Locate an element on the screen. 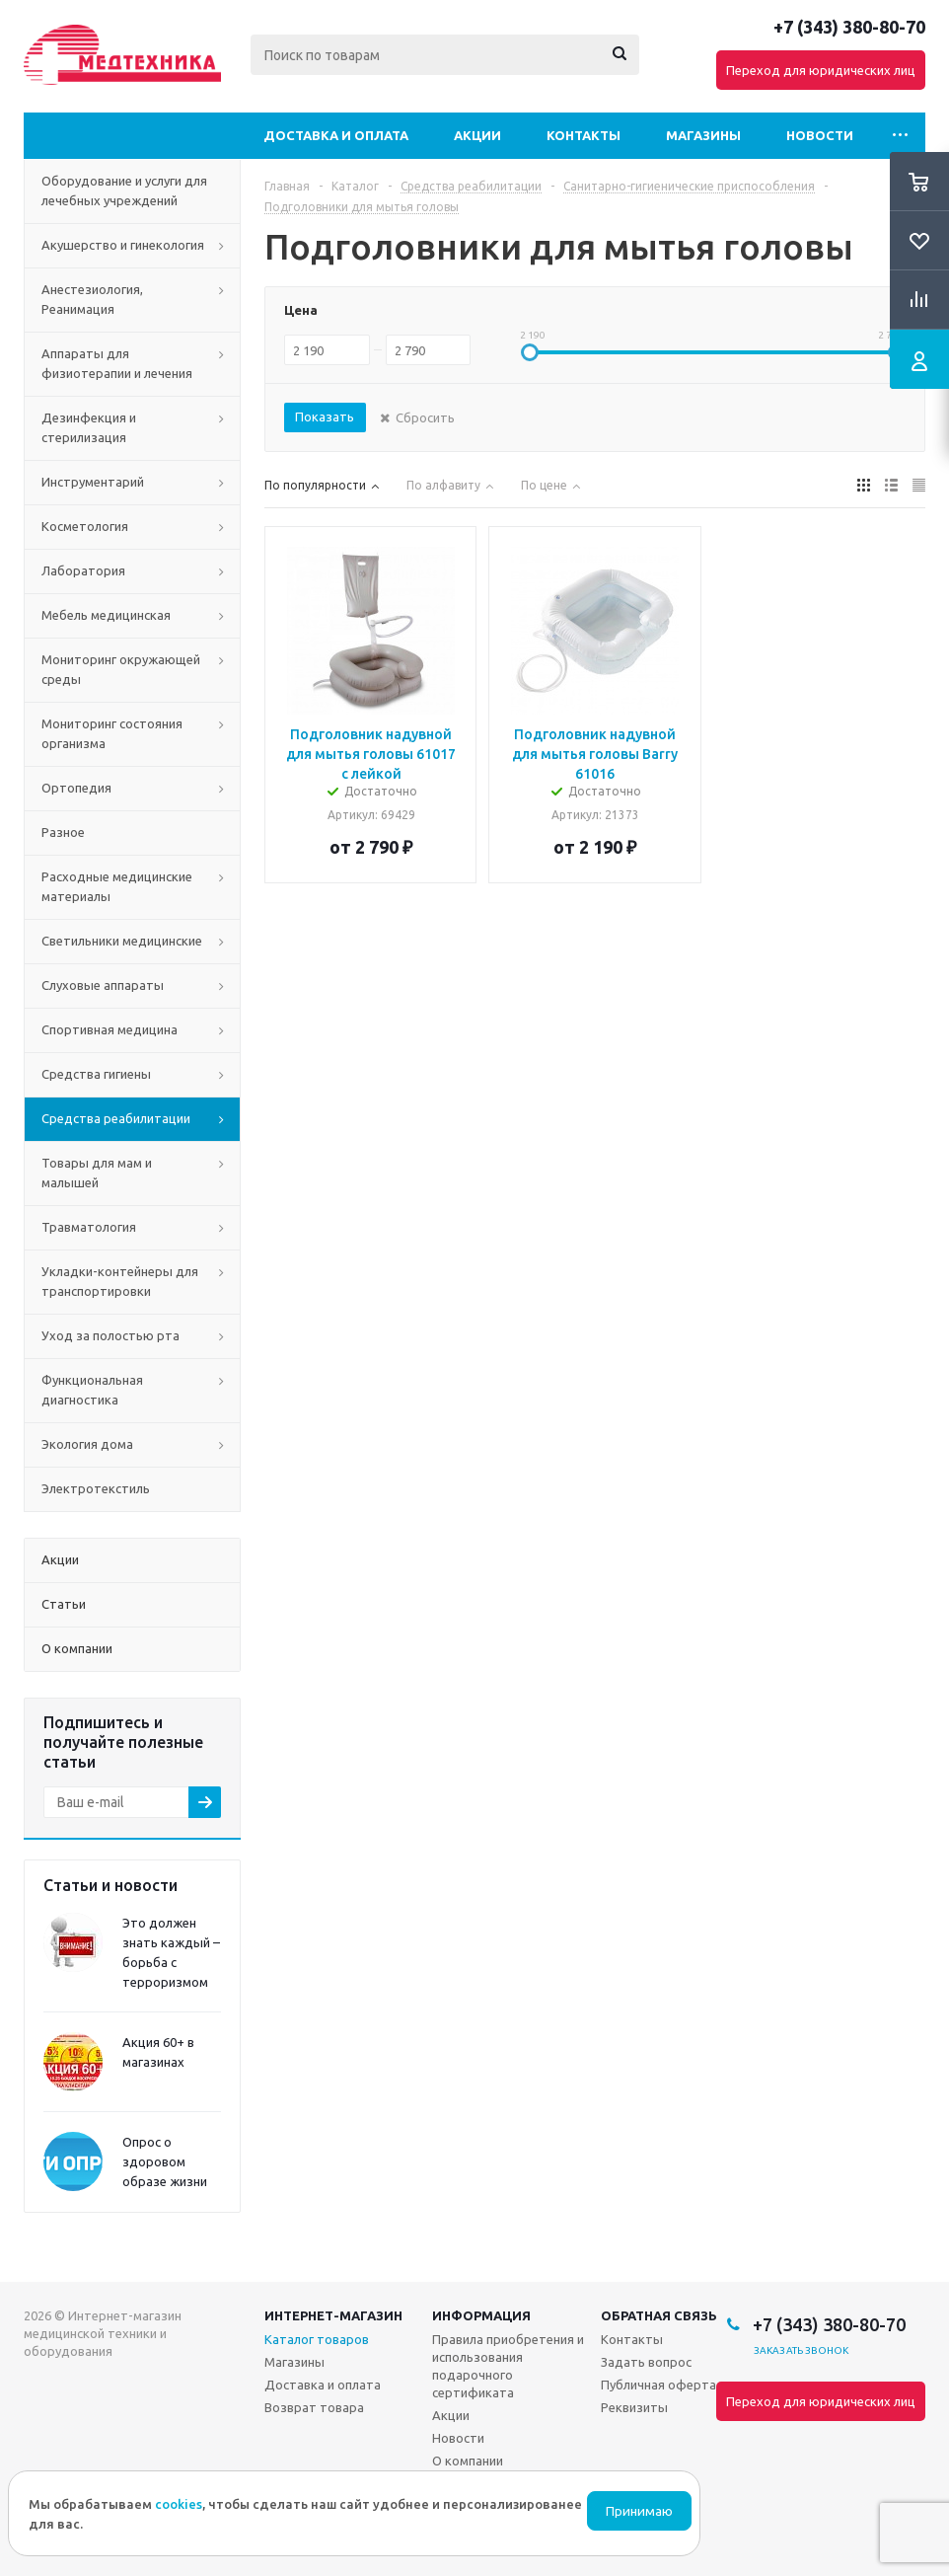 The height and width of the screenshot is (2576, 949). Информация is located at coordinates (481, 2315).